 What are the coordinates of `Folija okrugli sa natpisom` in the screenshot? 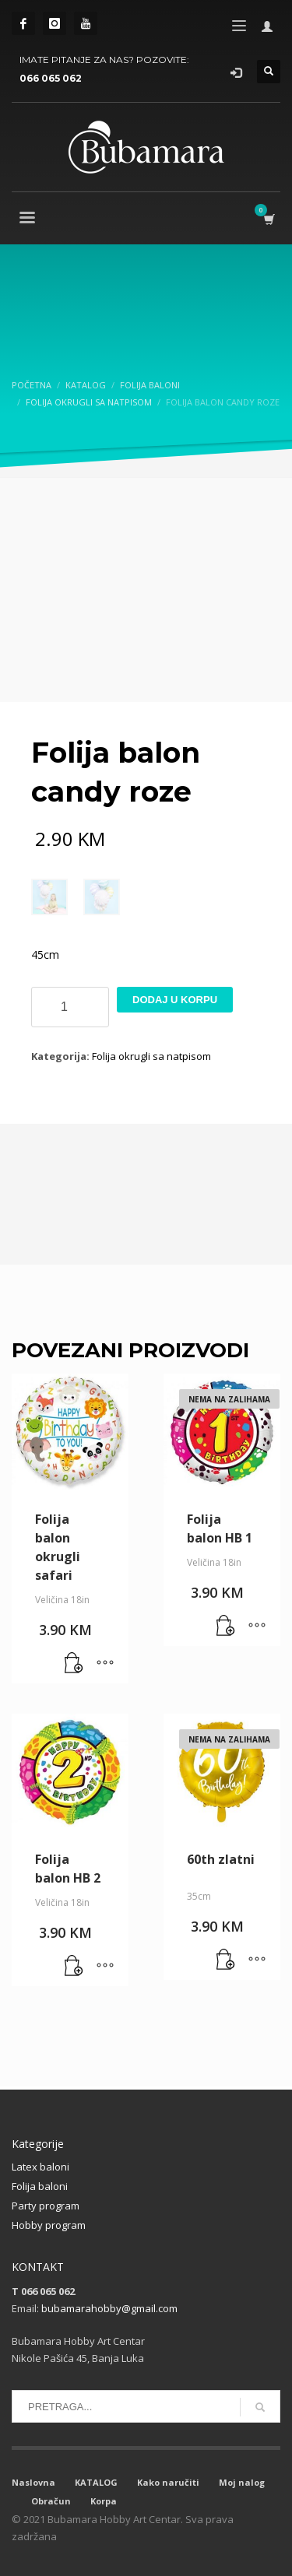 It's located at (151, 1056).